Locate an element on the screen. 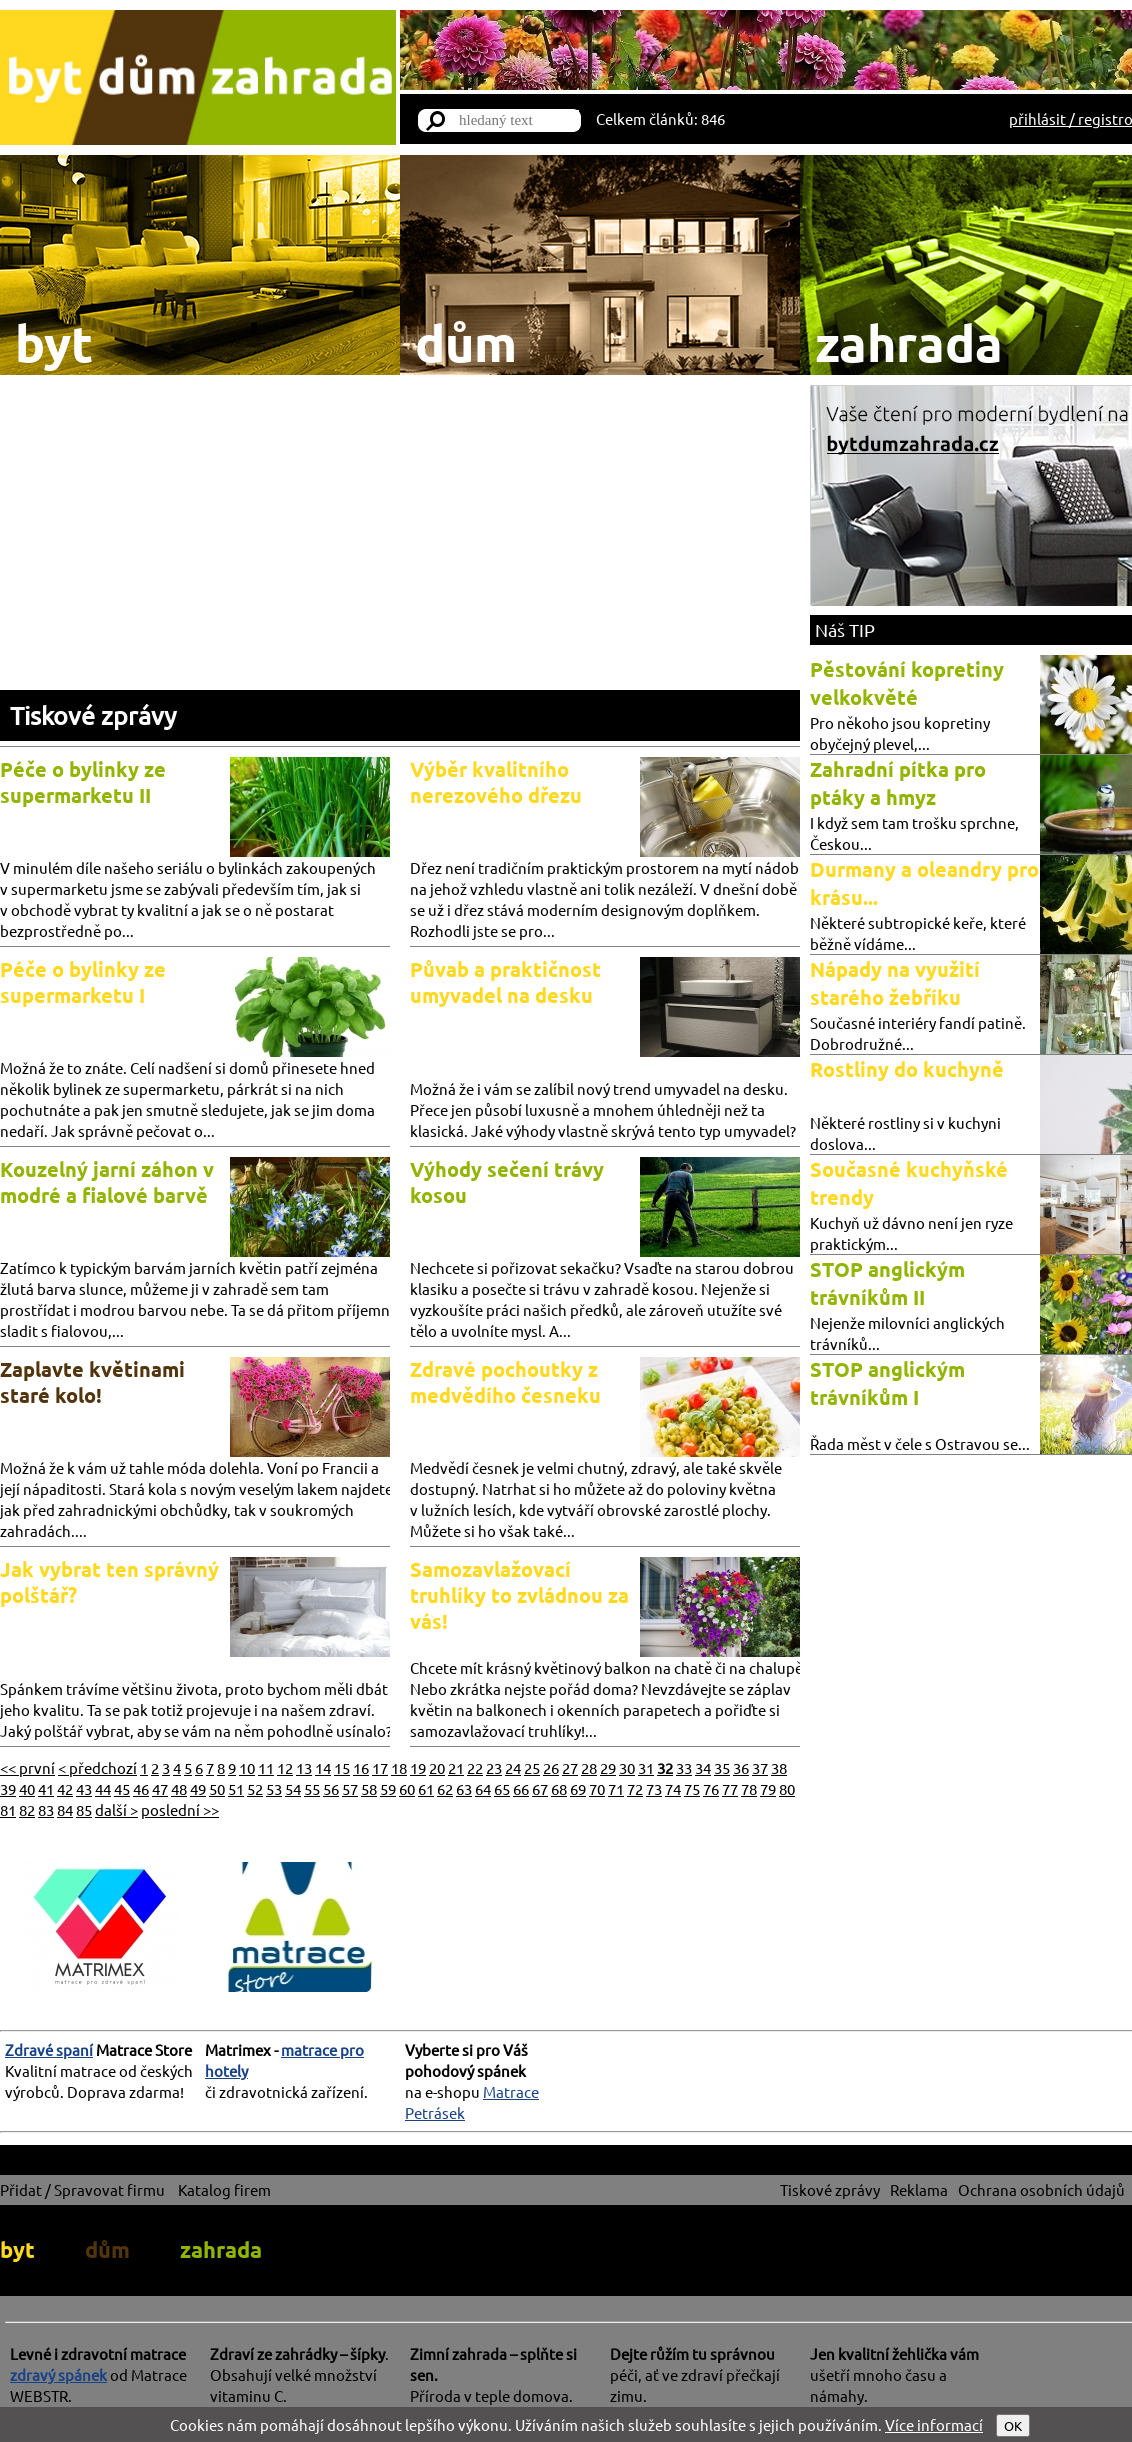 This screenshot has height=2442, width=1132. 66 is located at coordinates (521, 1788).